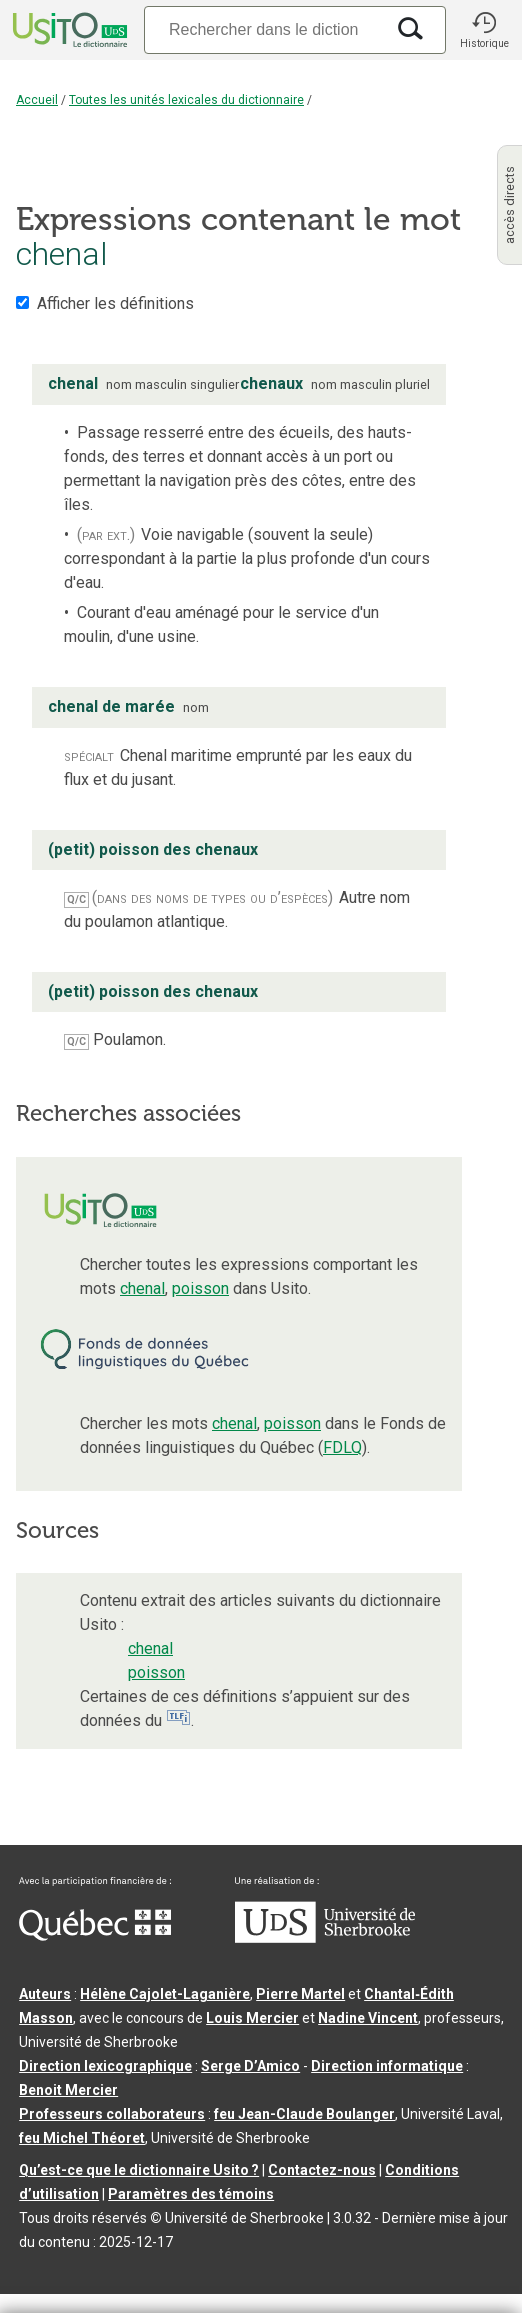 The width and height of the screenshot is (522, 2313). I want to click on chenal, so click(142, 1288).